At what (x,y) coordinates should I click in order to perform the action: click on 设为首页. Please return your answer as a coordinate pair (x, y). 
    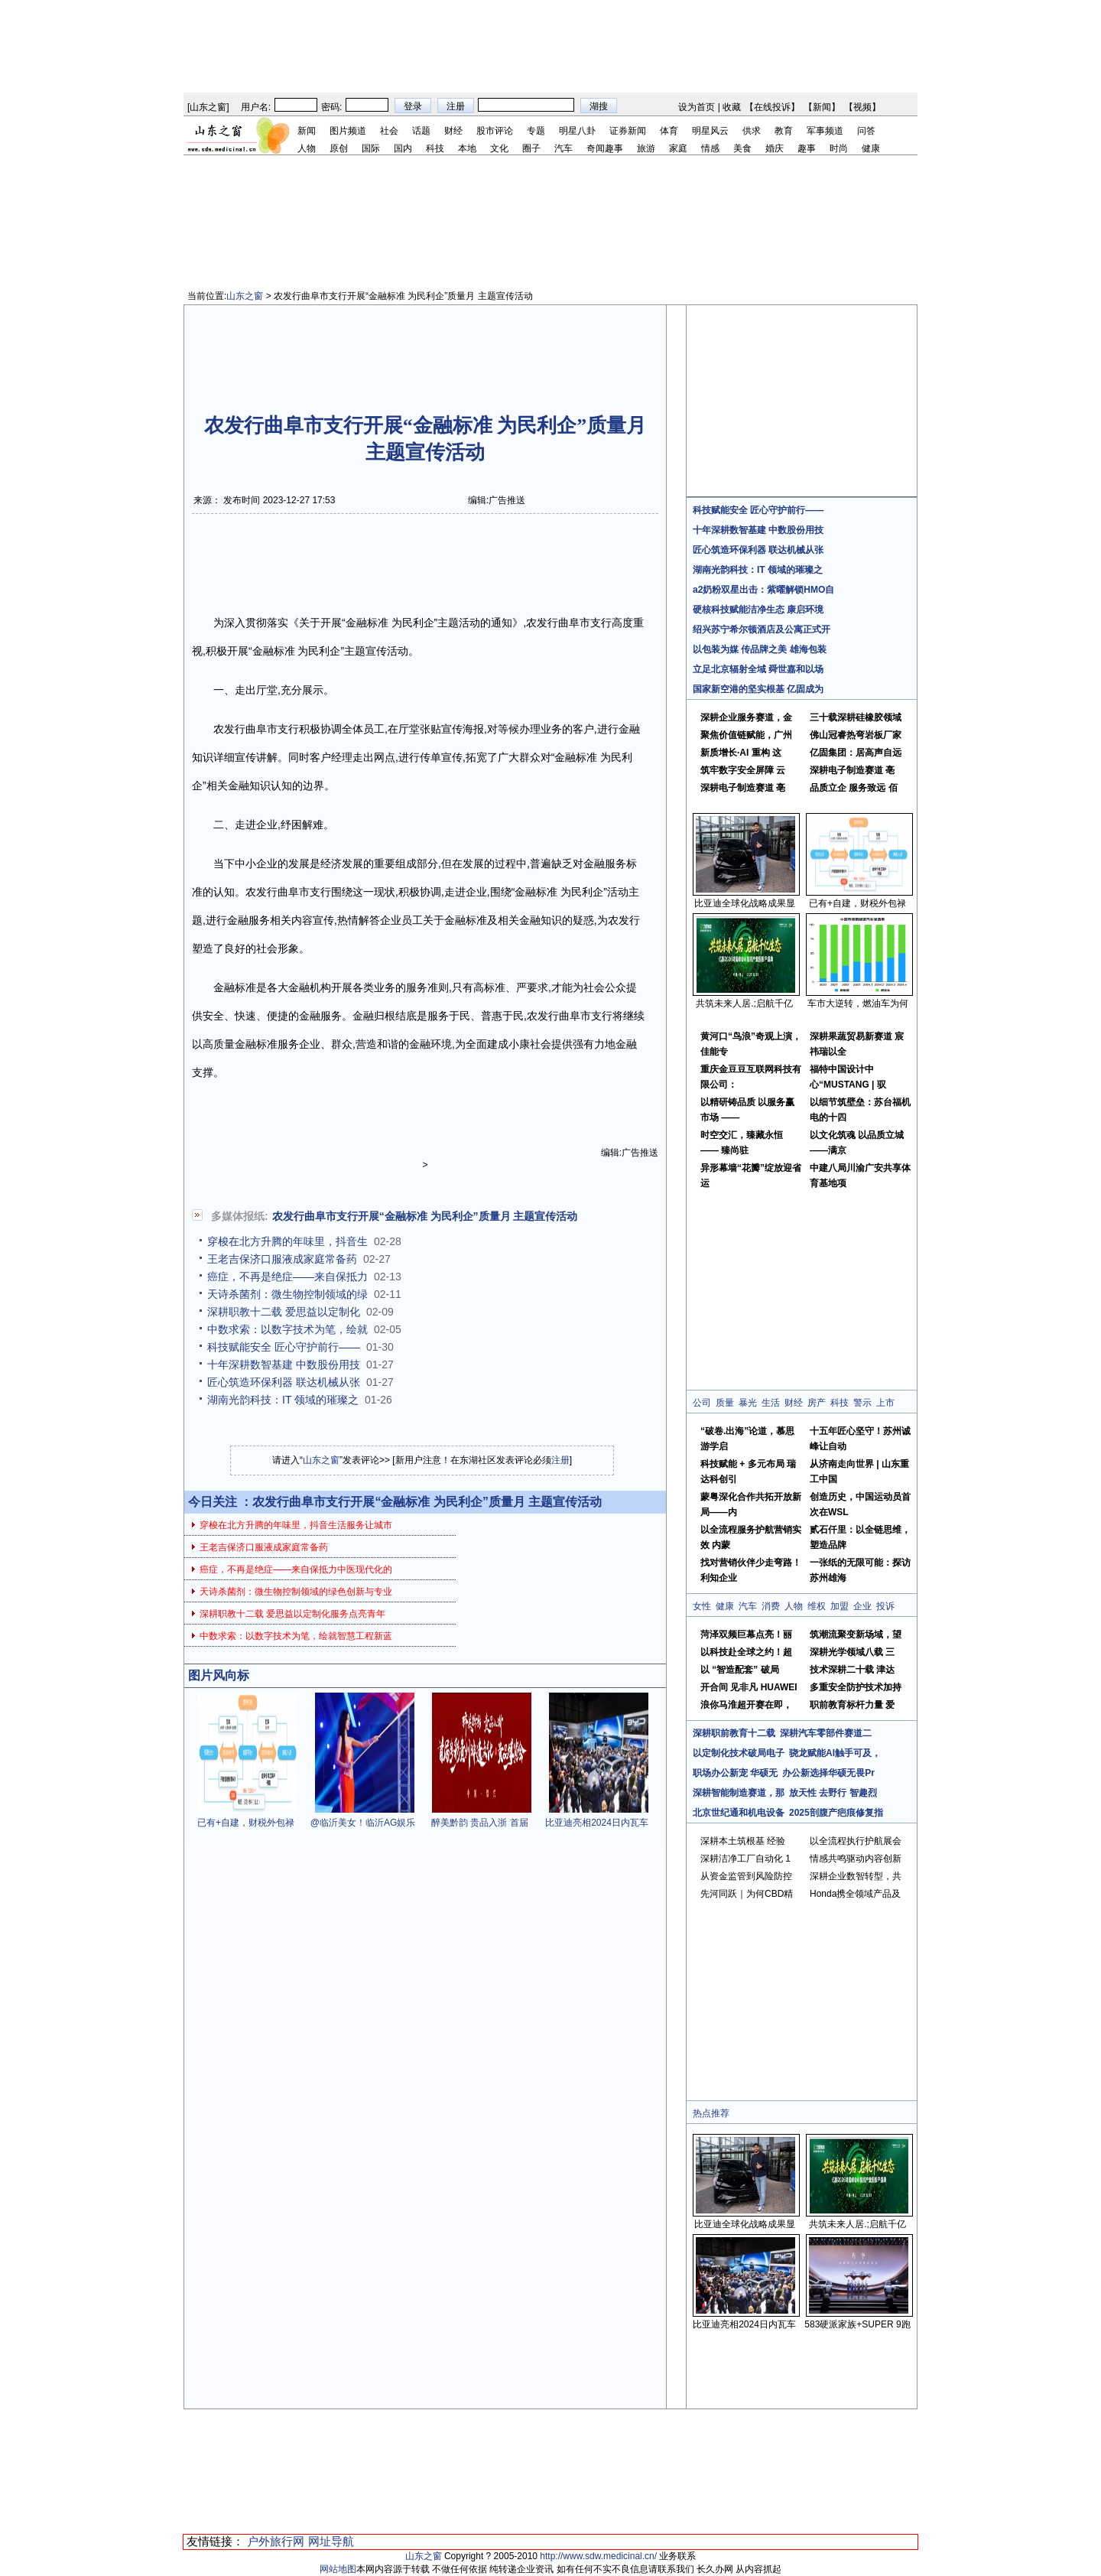
    Looking at the image, I should click on (696, 107).